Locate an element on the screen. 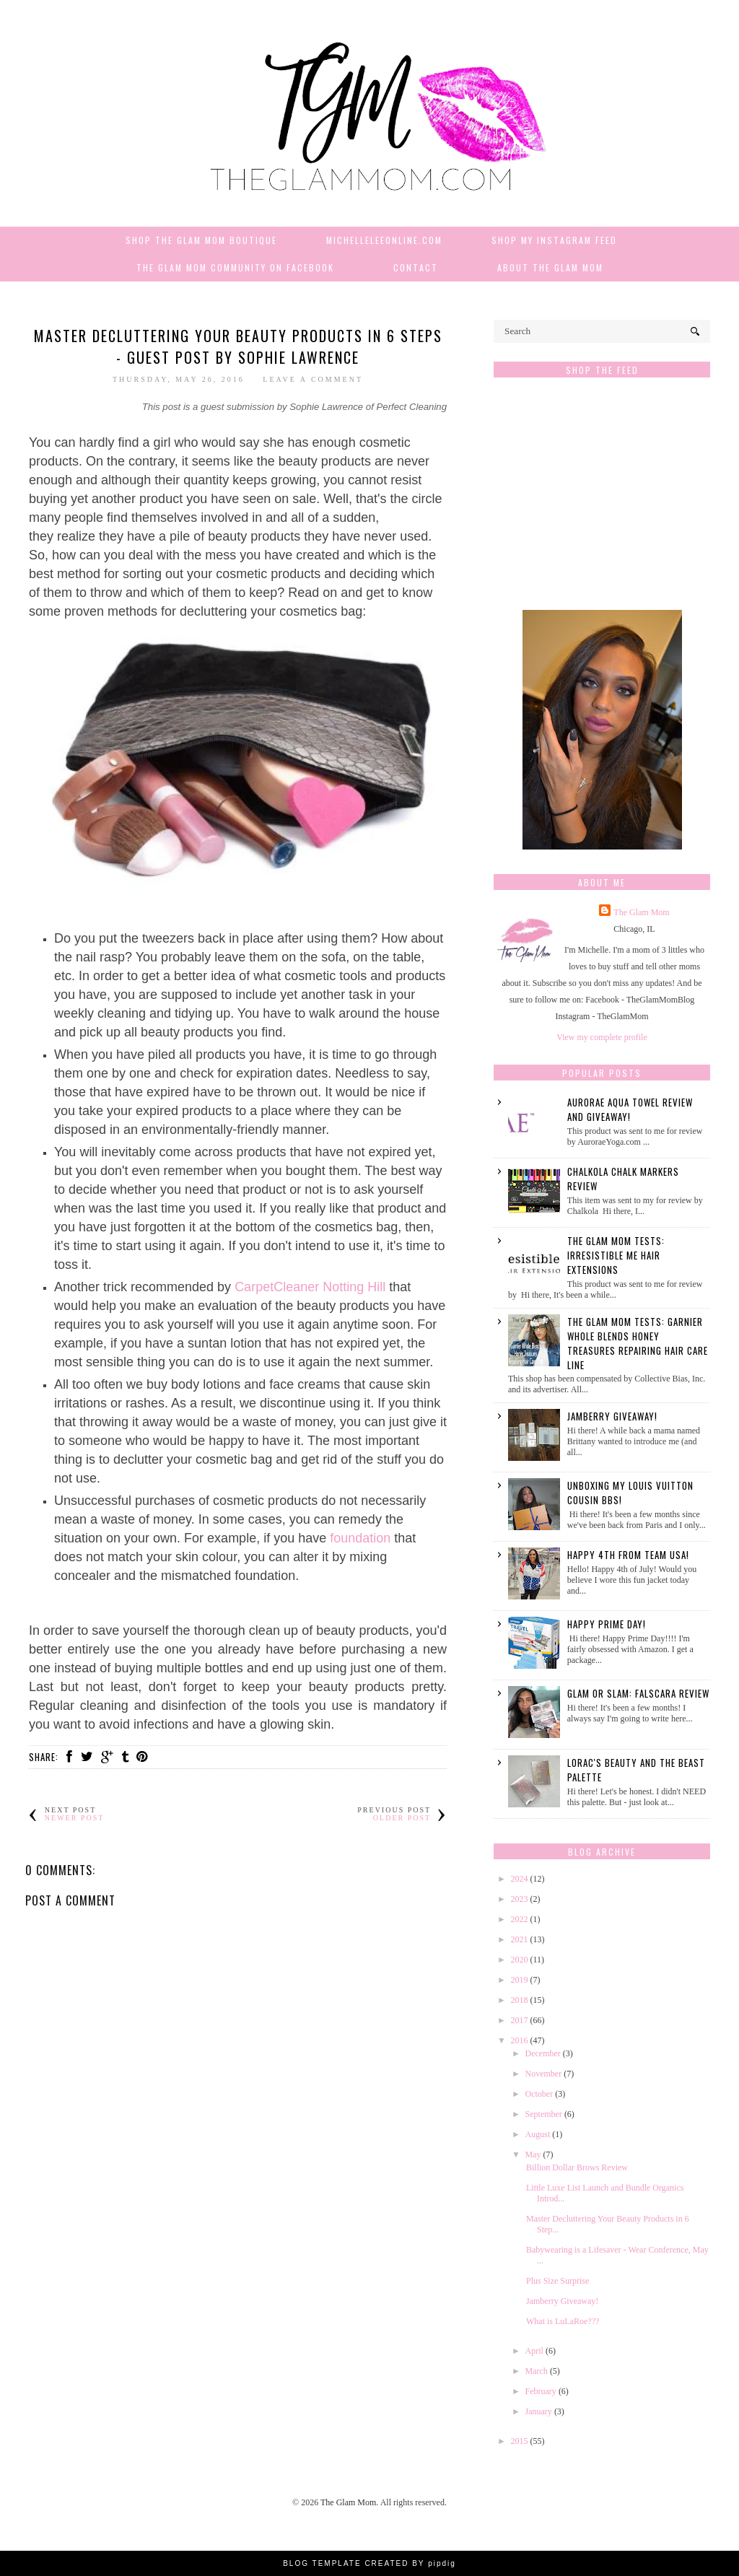  [Advertisement] is located at coordinates (602, 501).